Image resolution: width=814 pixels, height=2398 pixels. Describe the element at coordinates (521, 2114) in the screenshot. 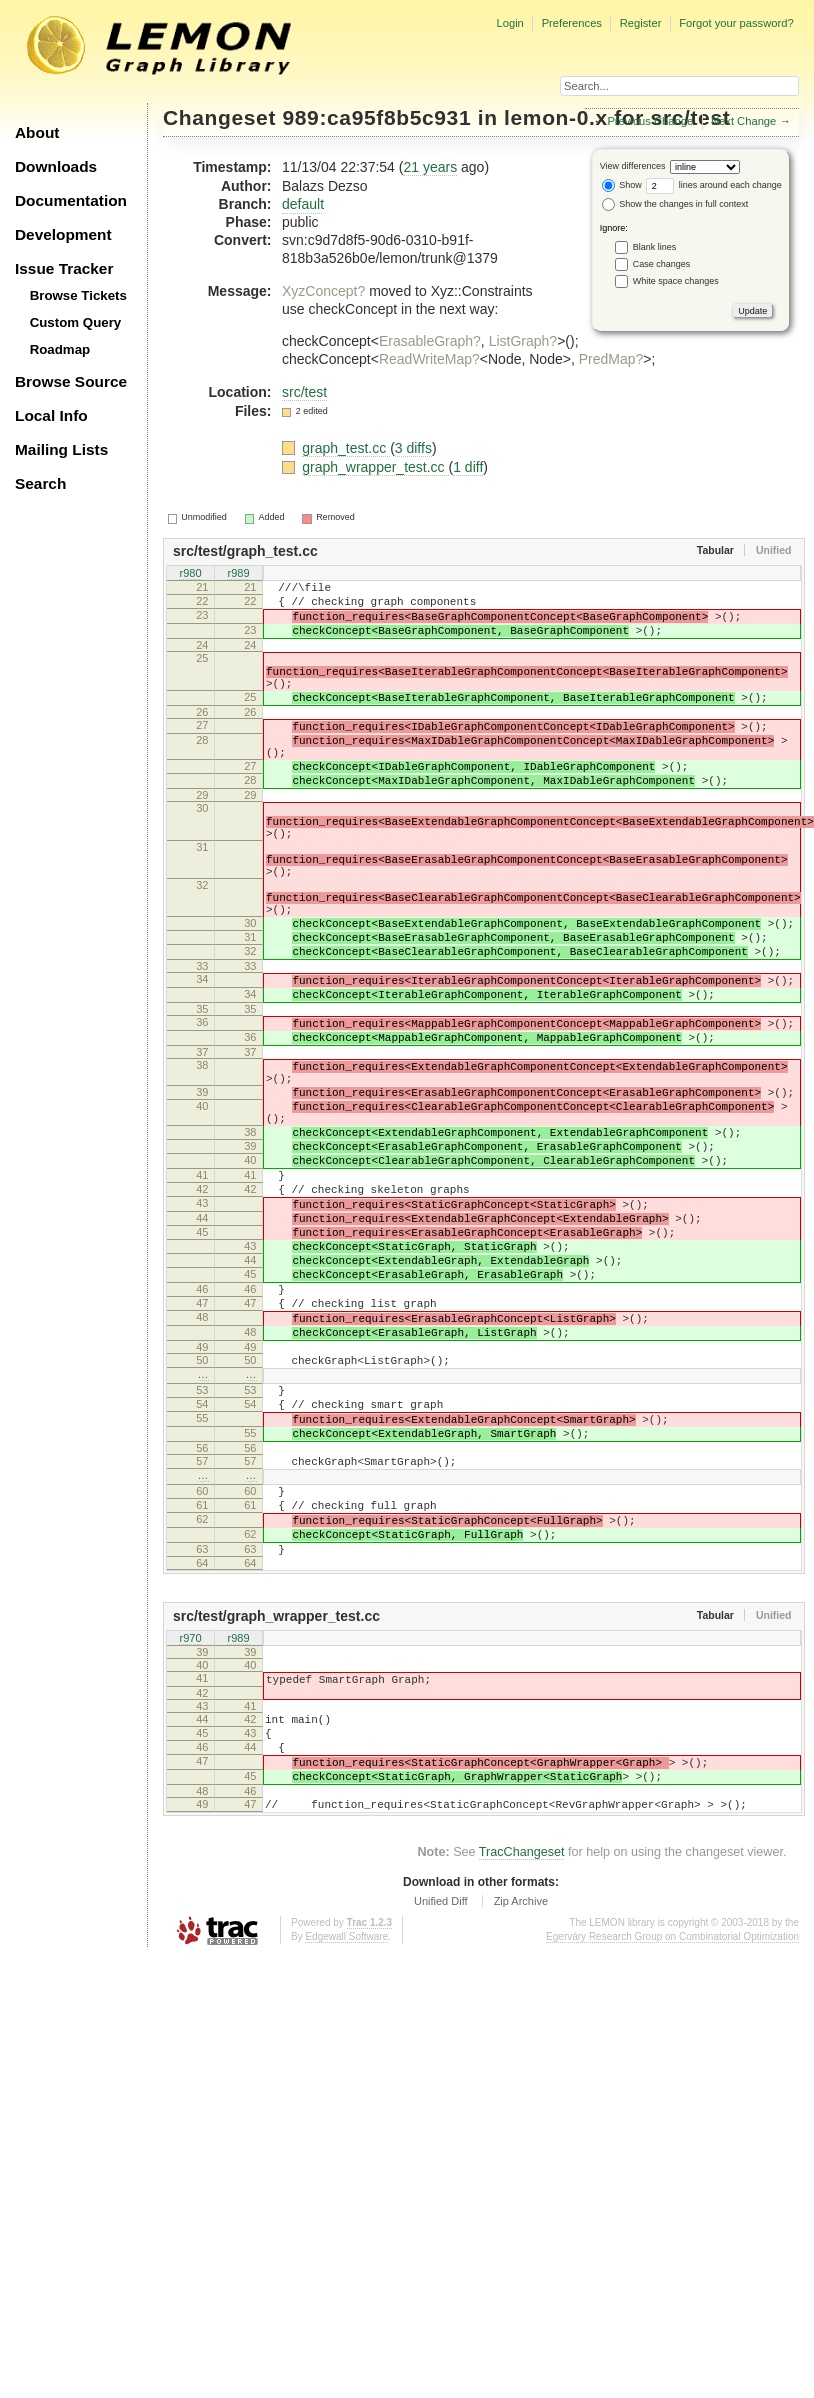

I see `Zip Archive` at that location.